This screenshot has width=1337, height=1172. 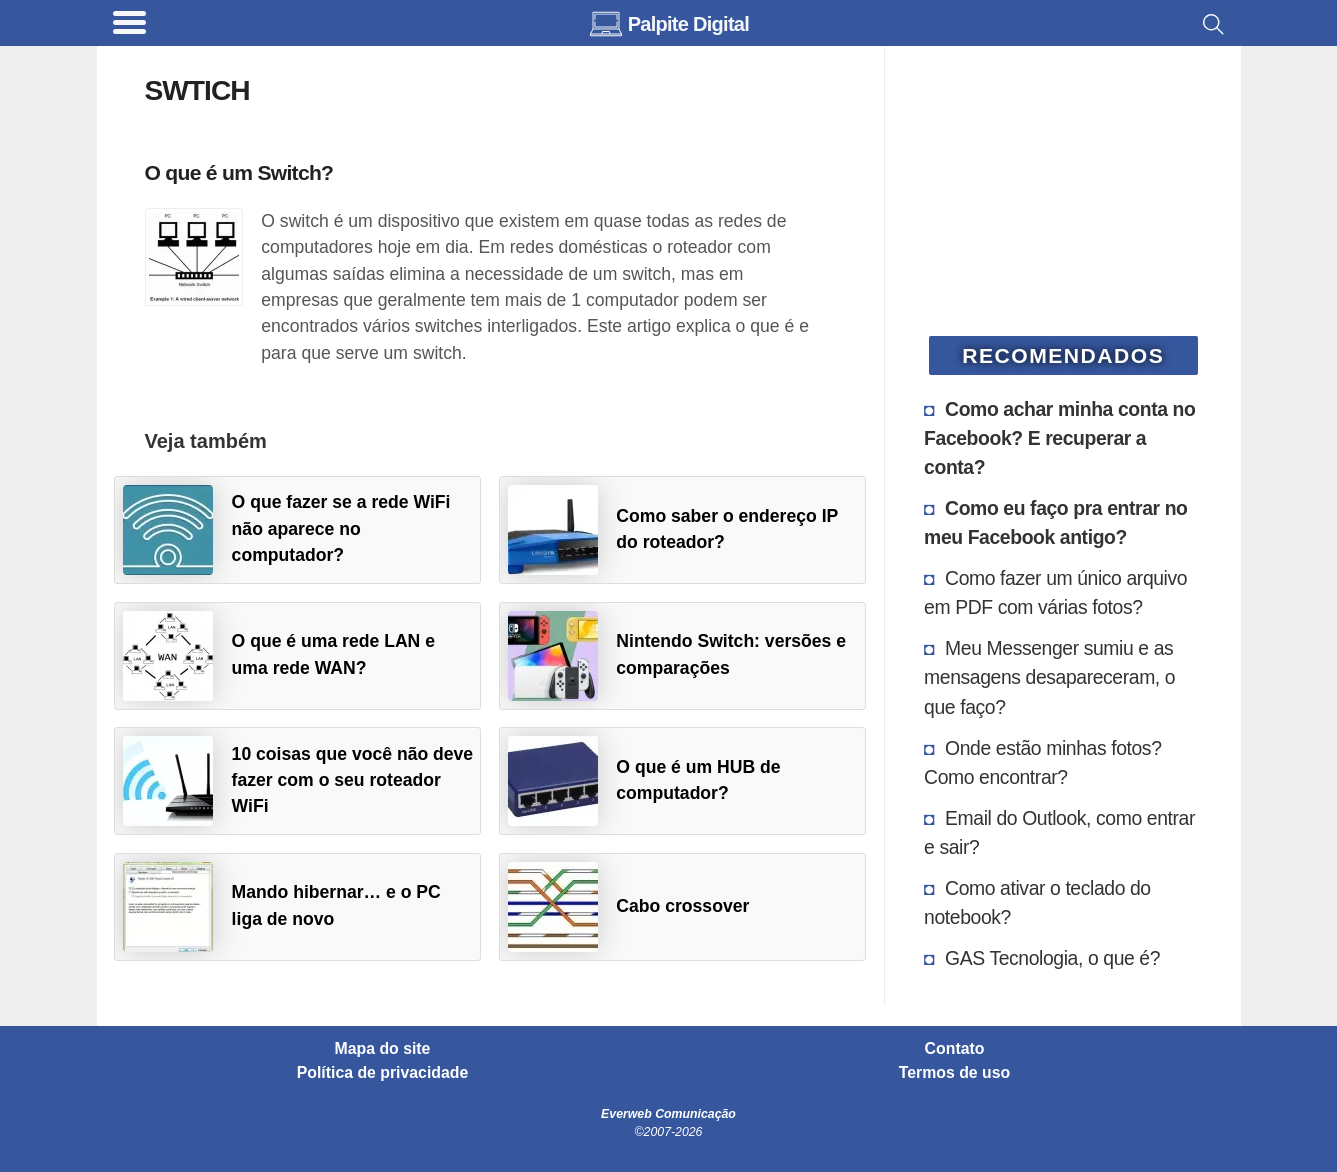 I want to click on GAS Tecnologia, o que é?, so click(x=1052, y=958).